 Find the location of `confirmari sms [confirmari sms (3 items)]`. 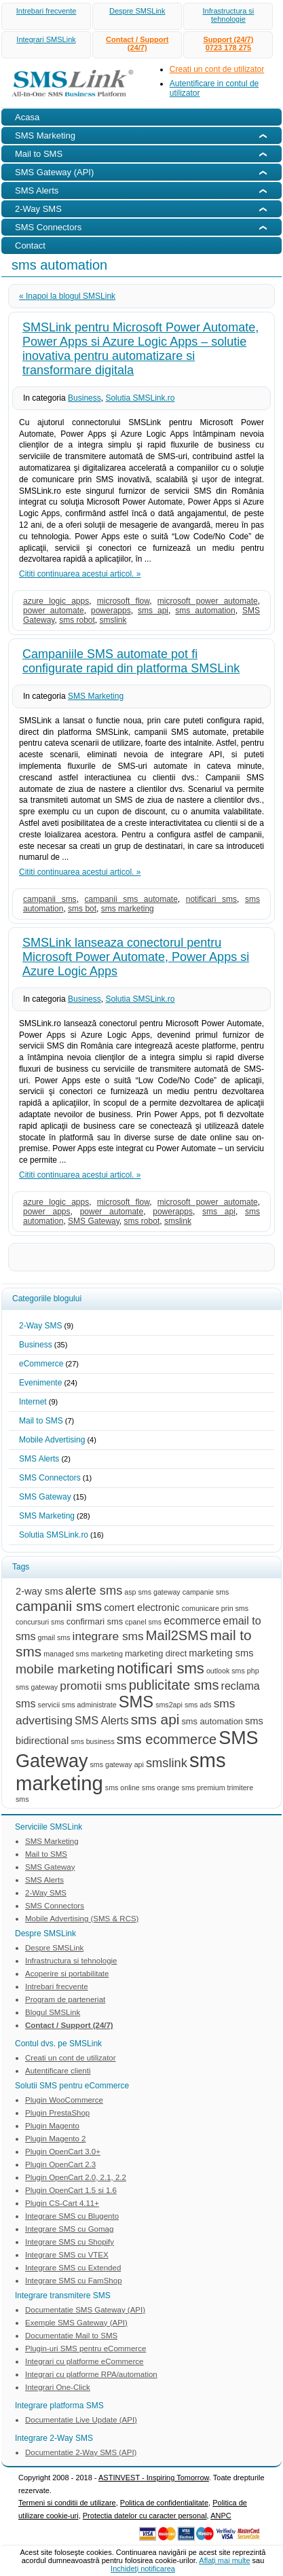

confirmari sms [confirmari sms (3 items)] is located at coordinates (95, 1621).